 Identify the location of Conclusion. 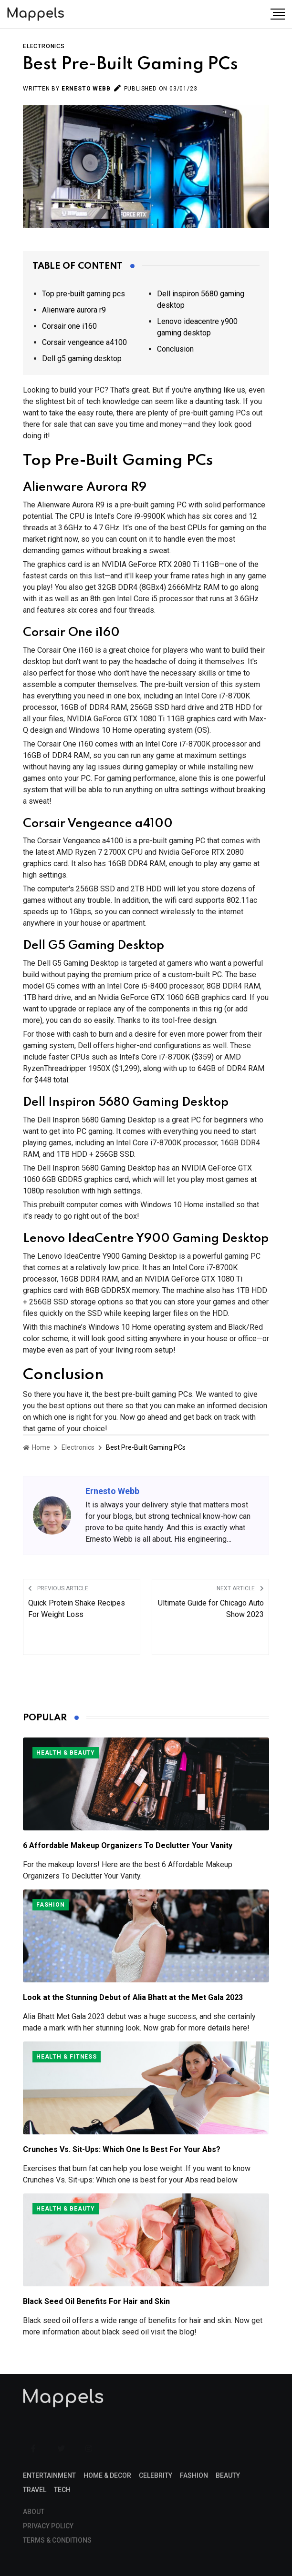
(175, 349).